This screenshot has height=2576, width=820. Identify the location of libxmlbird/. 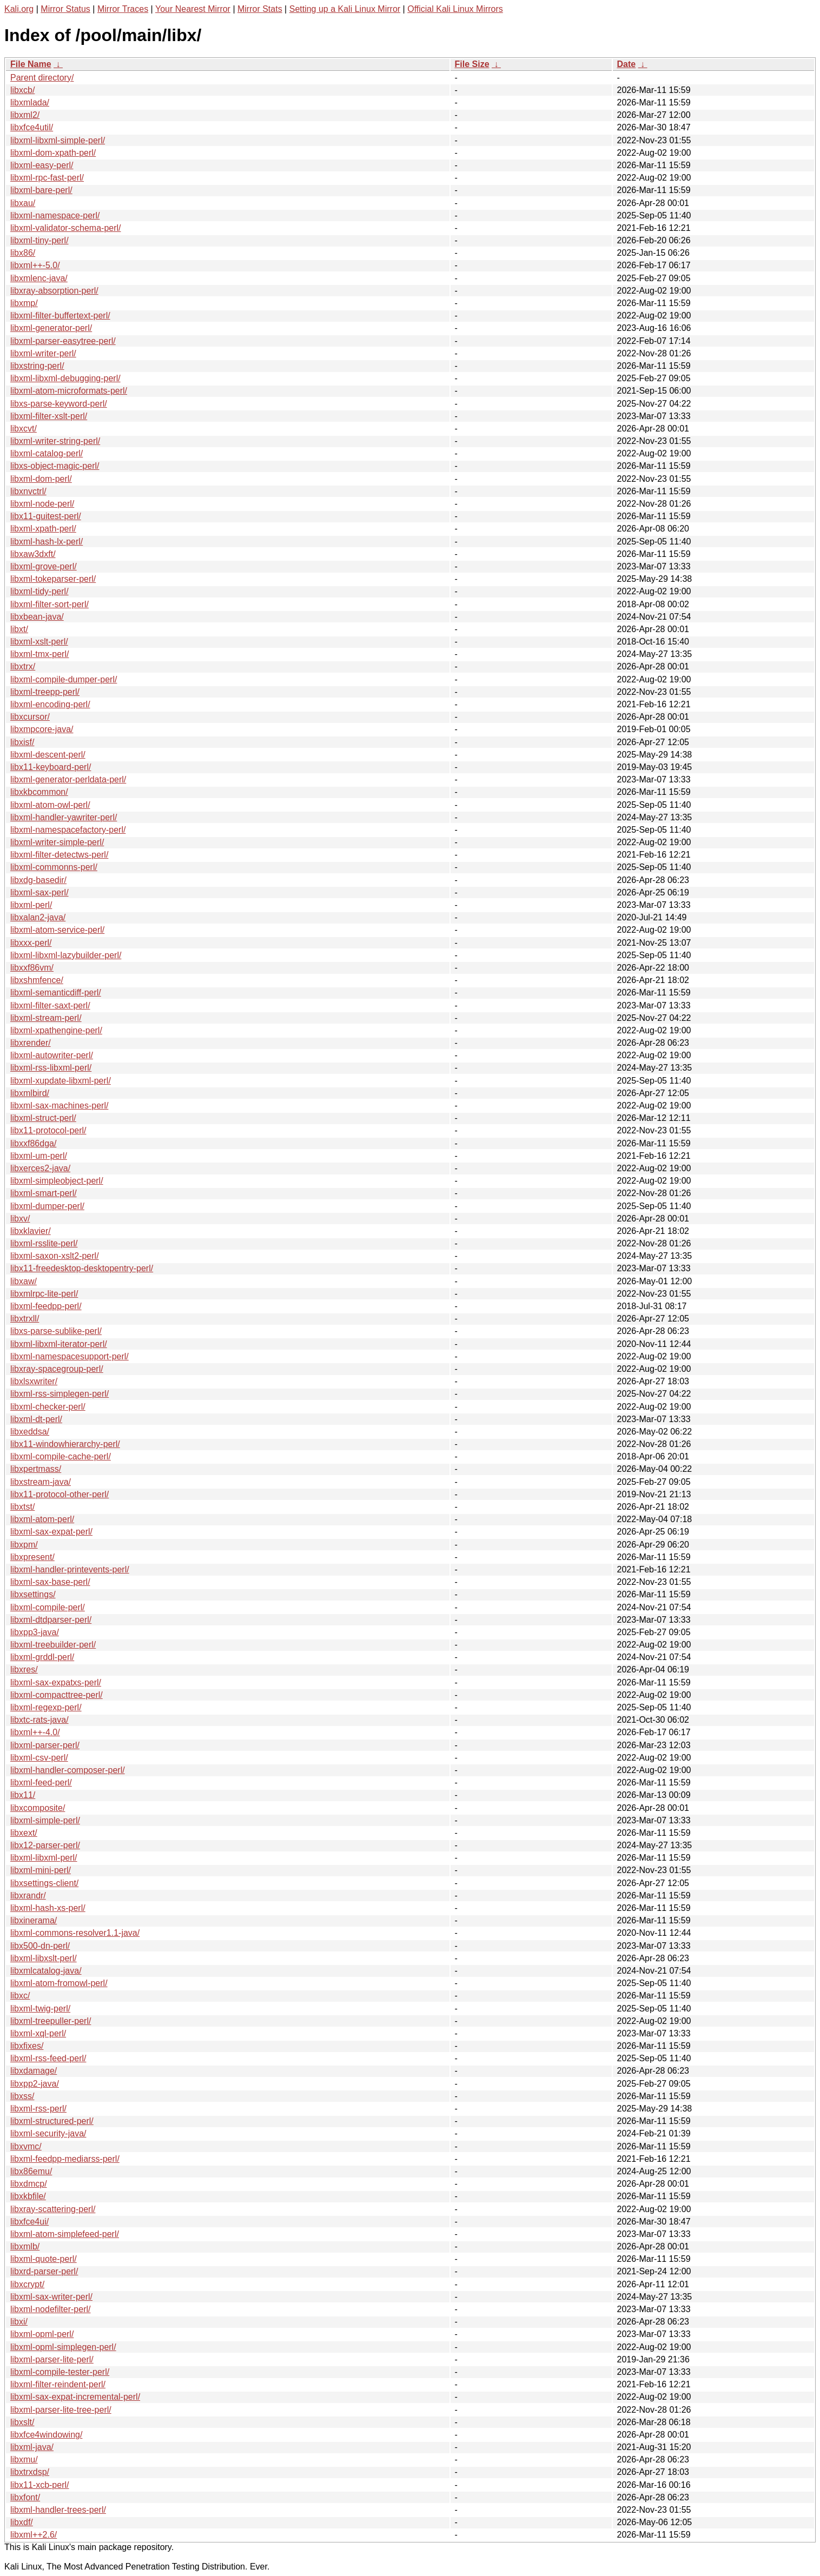
(29, 1093).